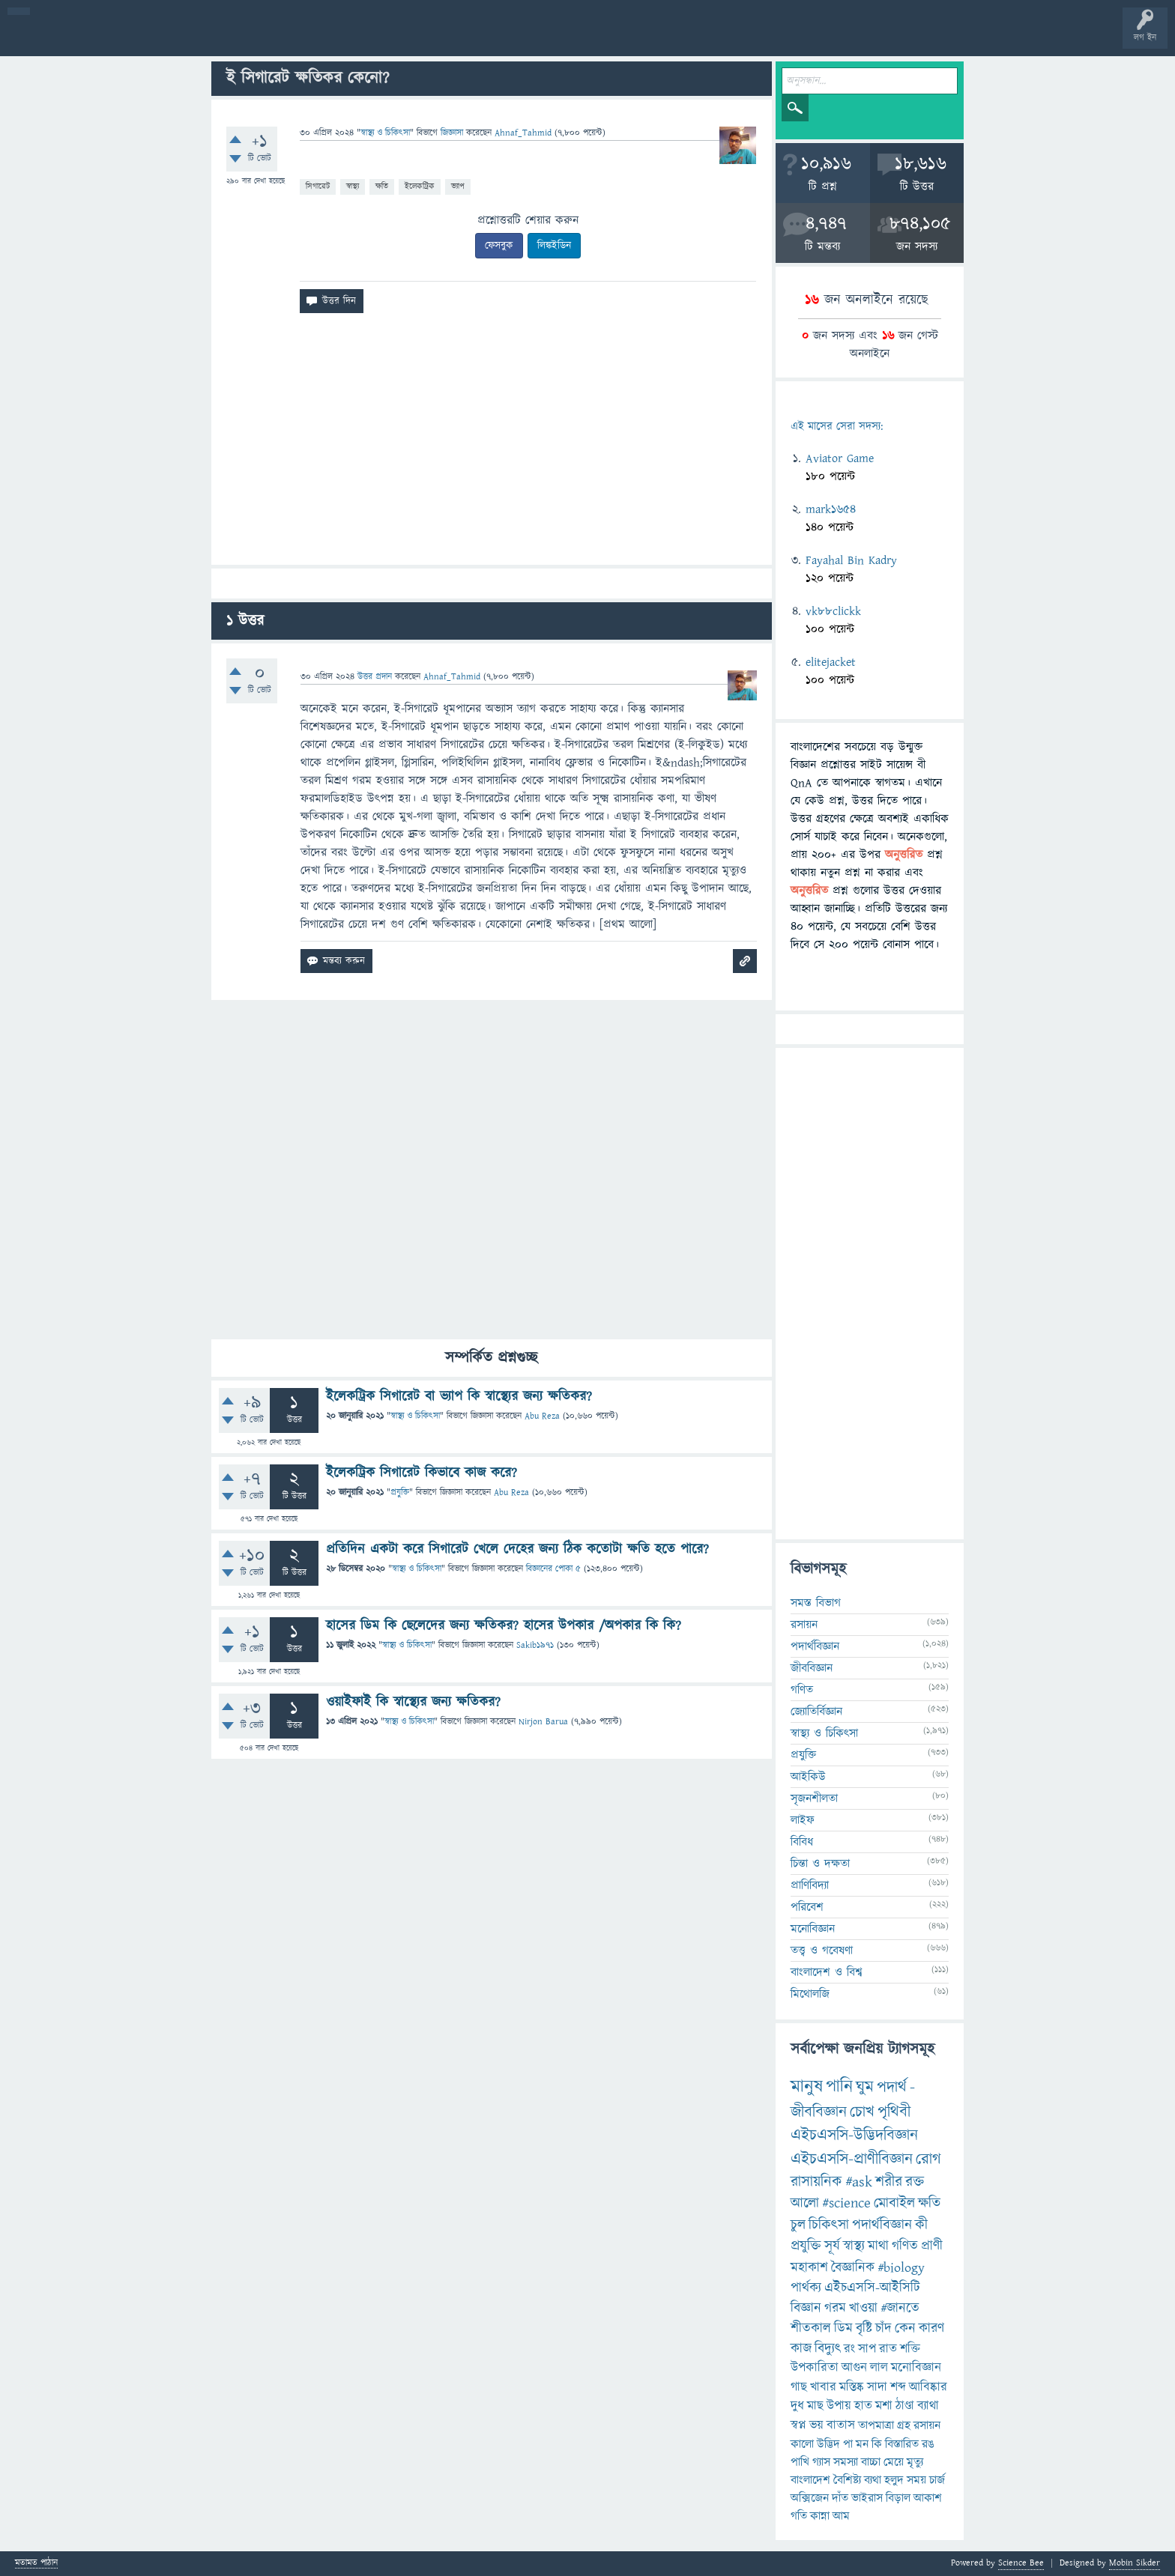  What do you see at coordinates (851, 560) in the screenshot?
I see `Fayahal Bin Kadry` at bounding box center [851, 560].